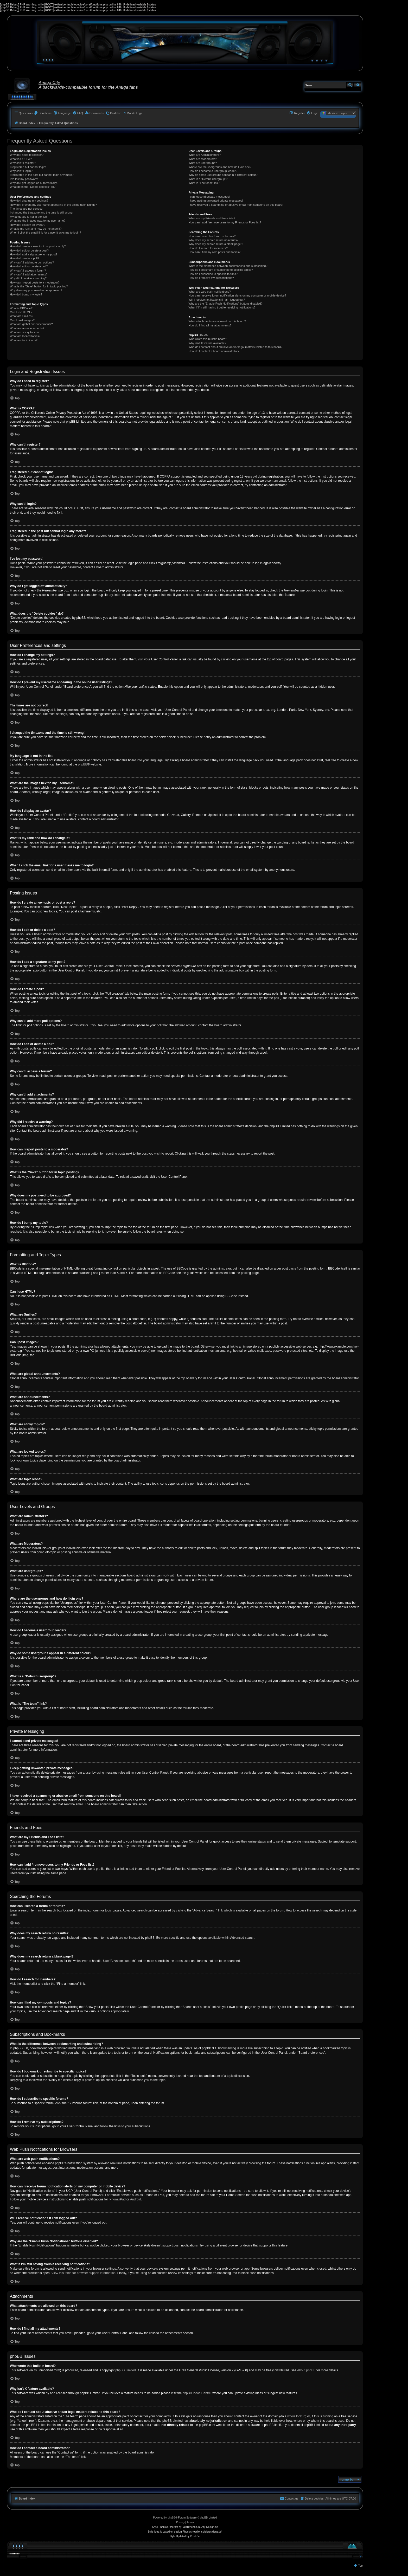 The width and height of the screenshot is (408, 2576). Describe the element at coordinates (24, 332) in the screenshot. I see `What are sticky topics?` at that location.